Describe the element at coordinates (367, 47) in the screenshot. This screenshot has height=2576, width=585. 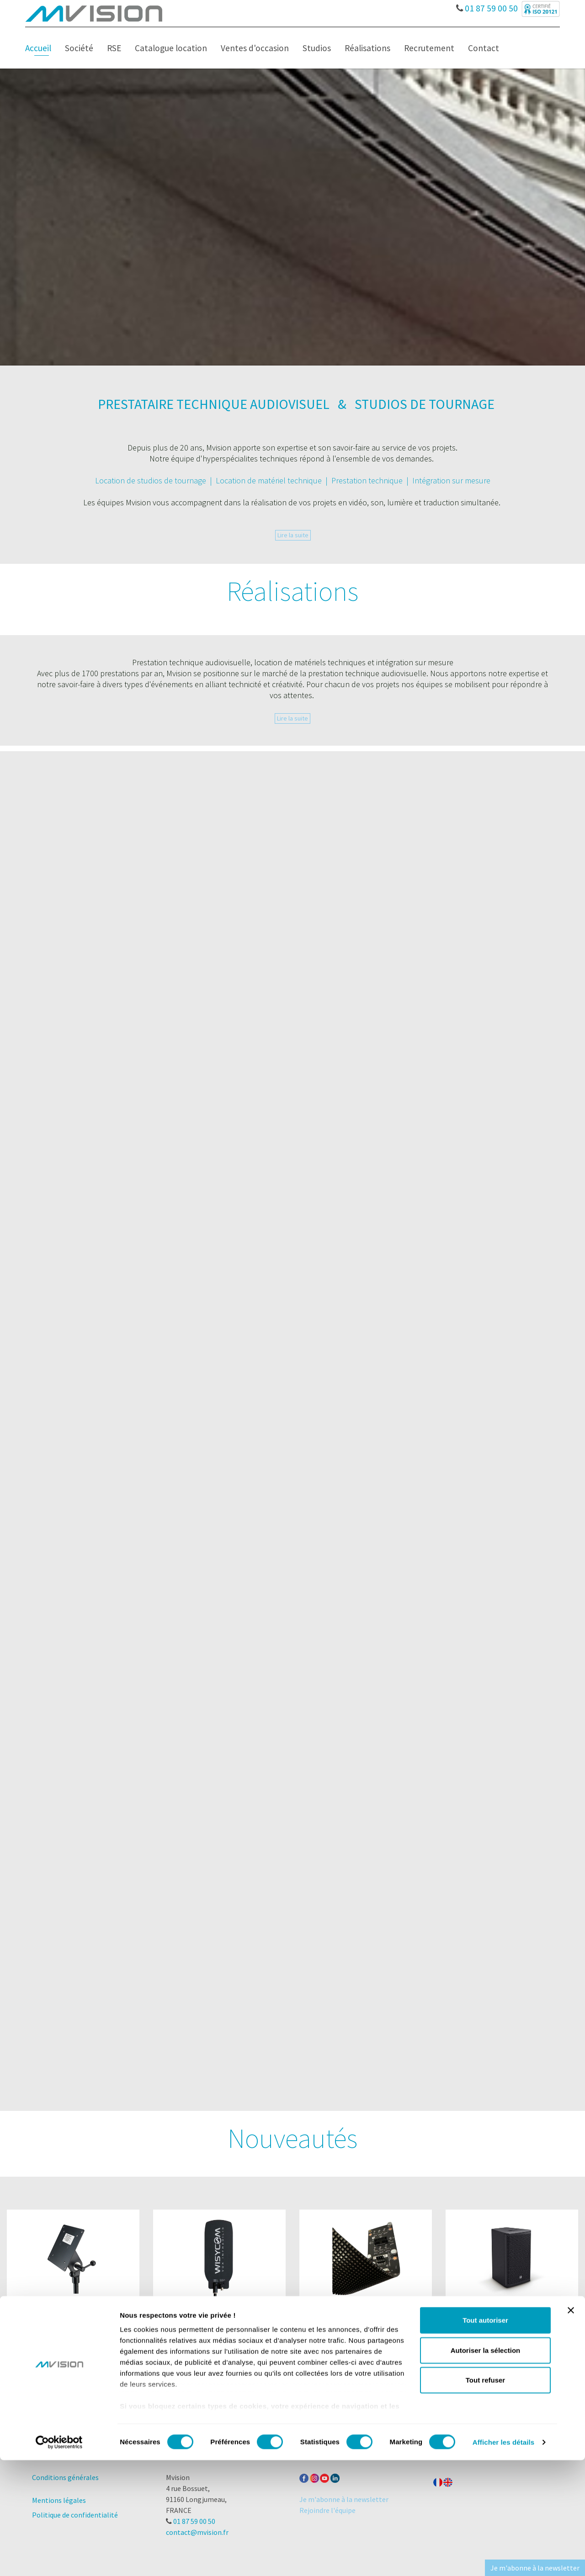
I see `Réalisations` at that location.